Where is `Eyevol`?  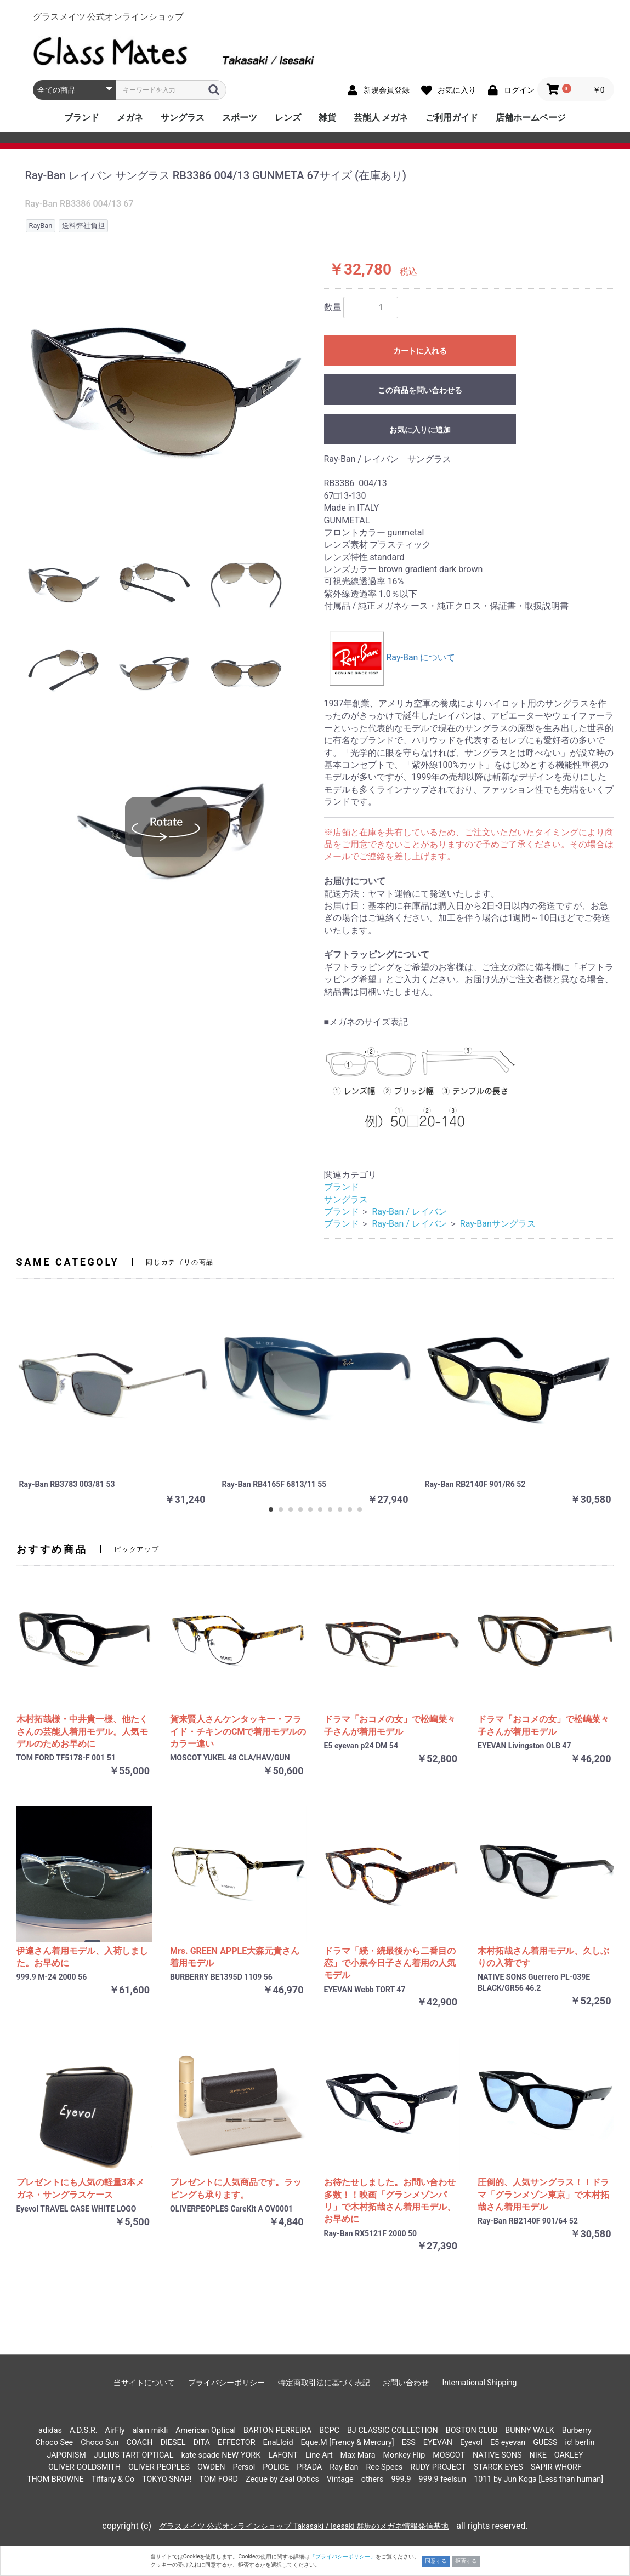 Eyevol is located at coordinates (471, 2442).